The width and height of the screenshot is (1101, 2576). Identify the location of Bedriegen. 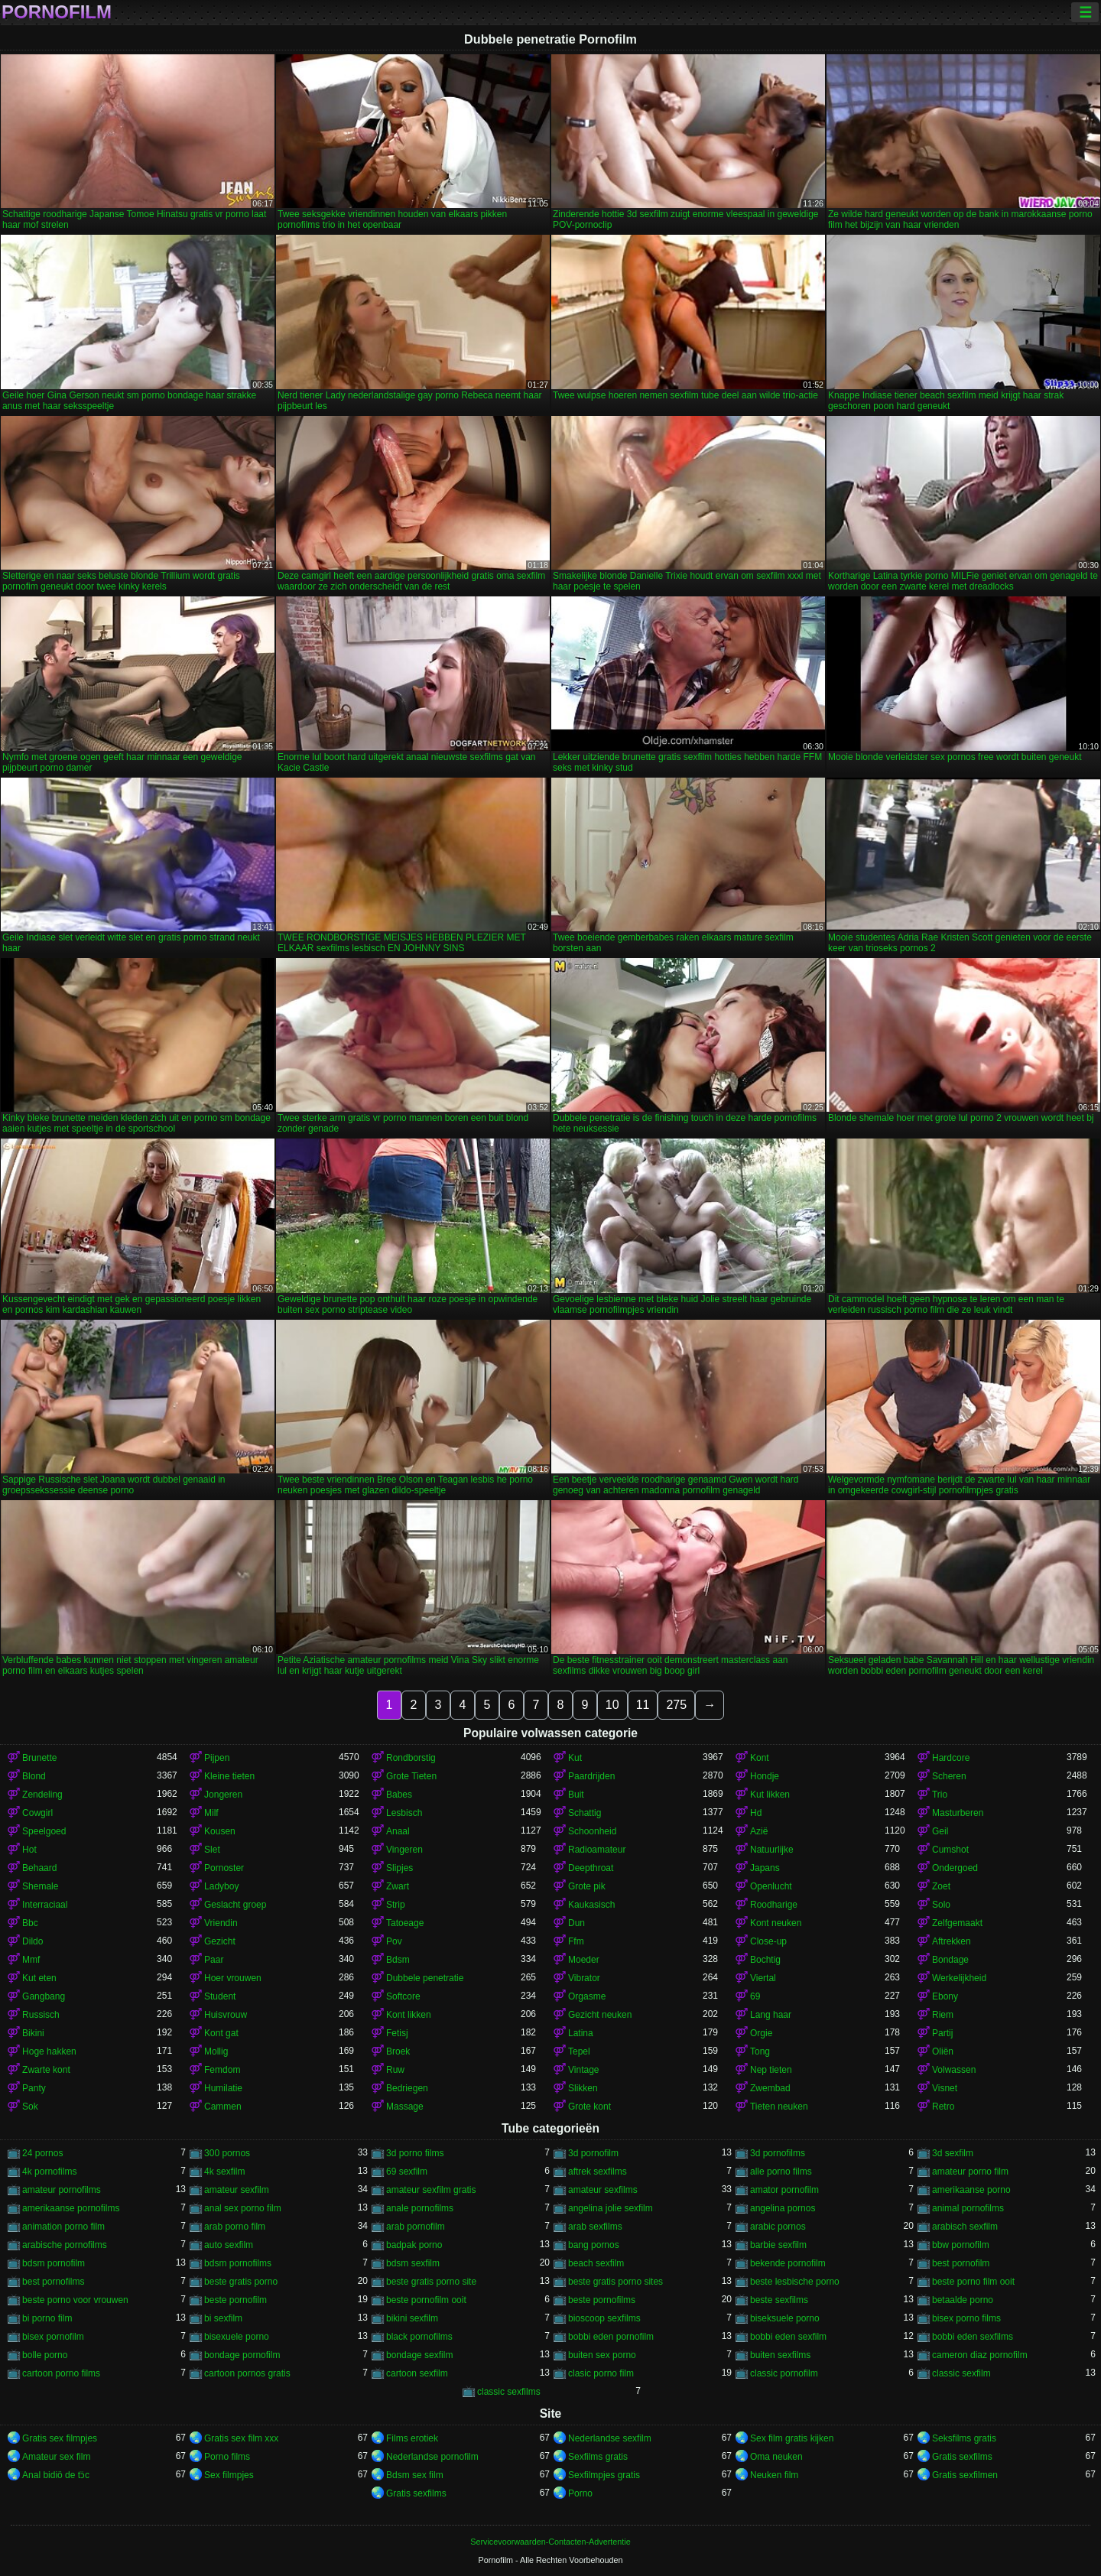
(407, 2088).